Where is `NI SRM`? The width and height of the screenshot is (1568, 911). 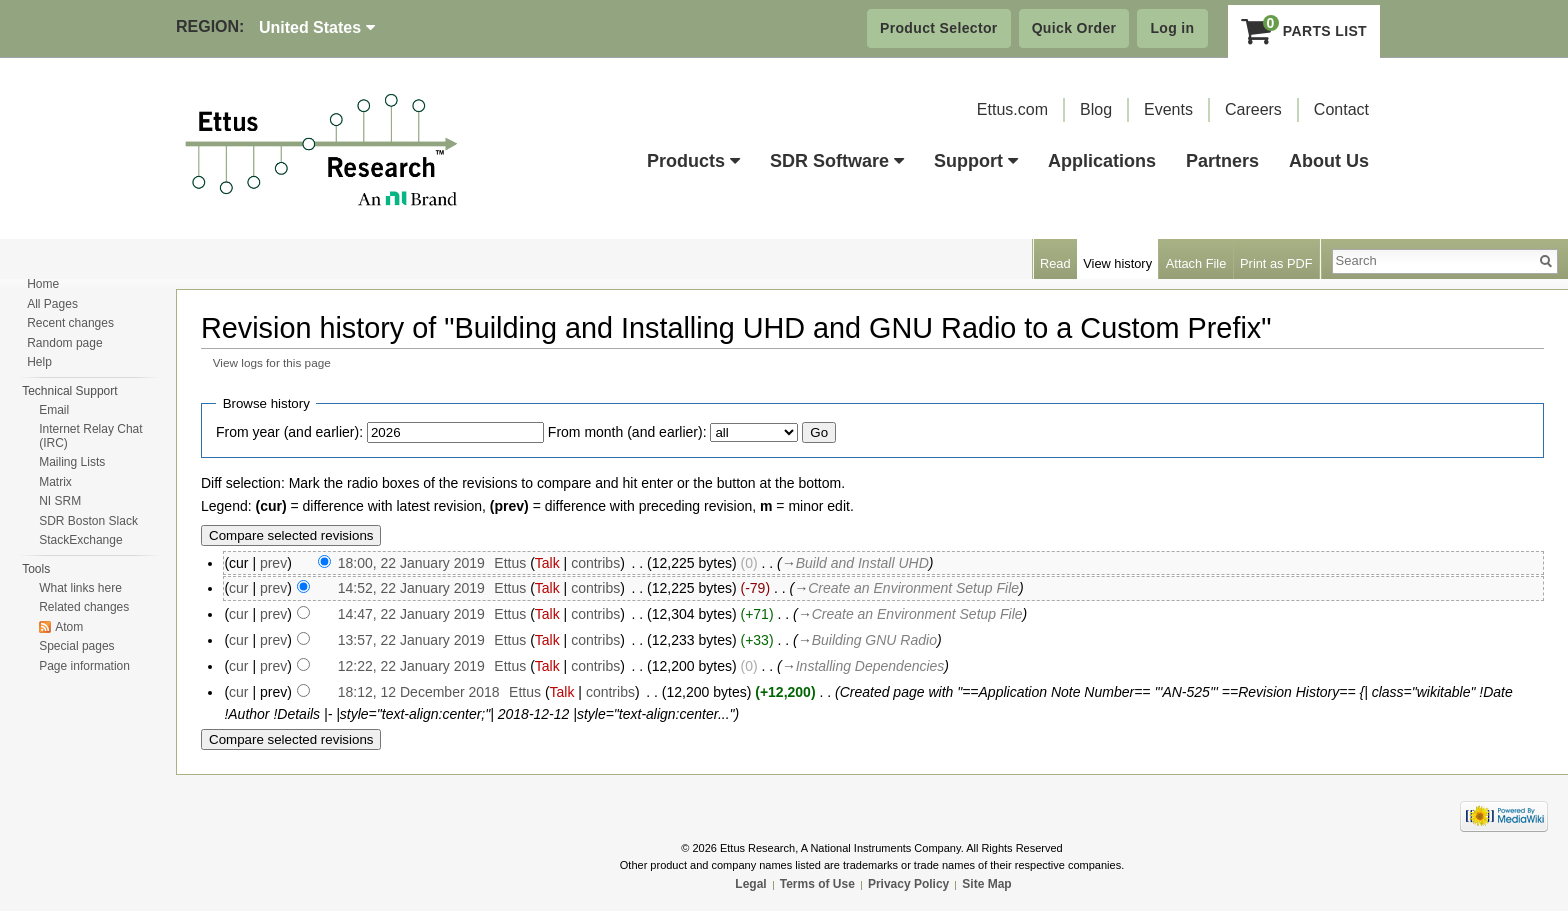
NI SRM is located at coordinates (60, 501).